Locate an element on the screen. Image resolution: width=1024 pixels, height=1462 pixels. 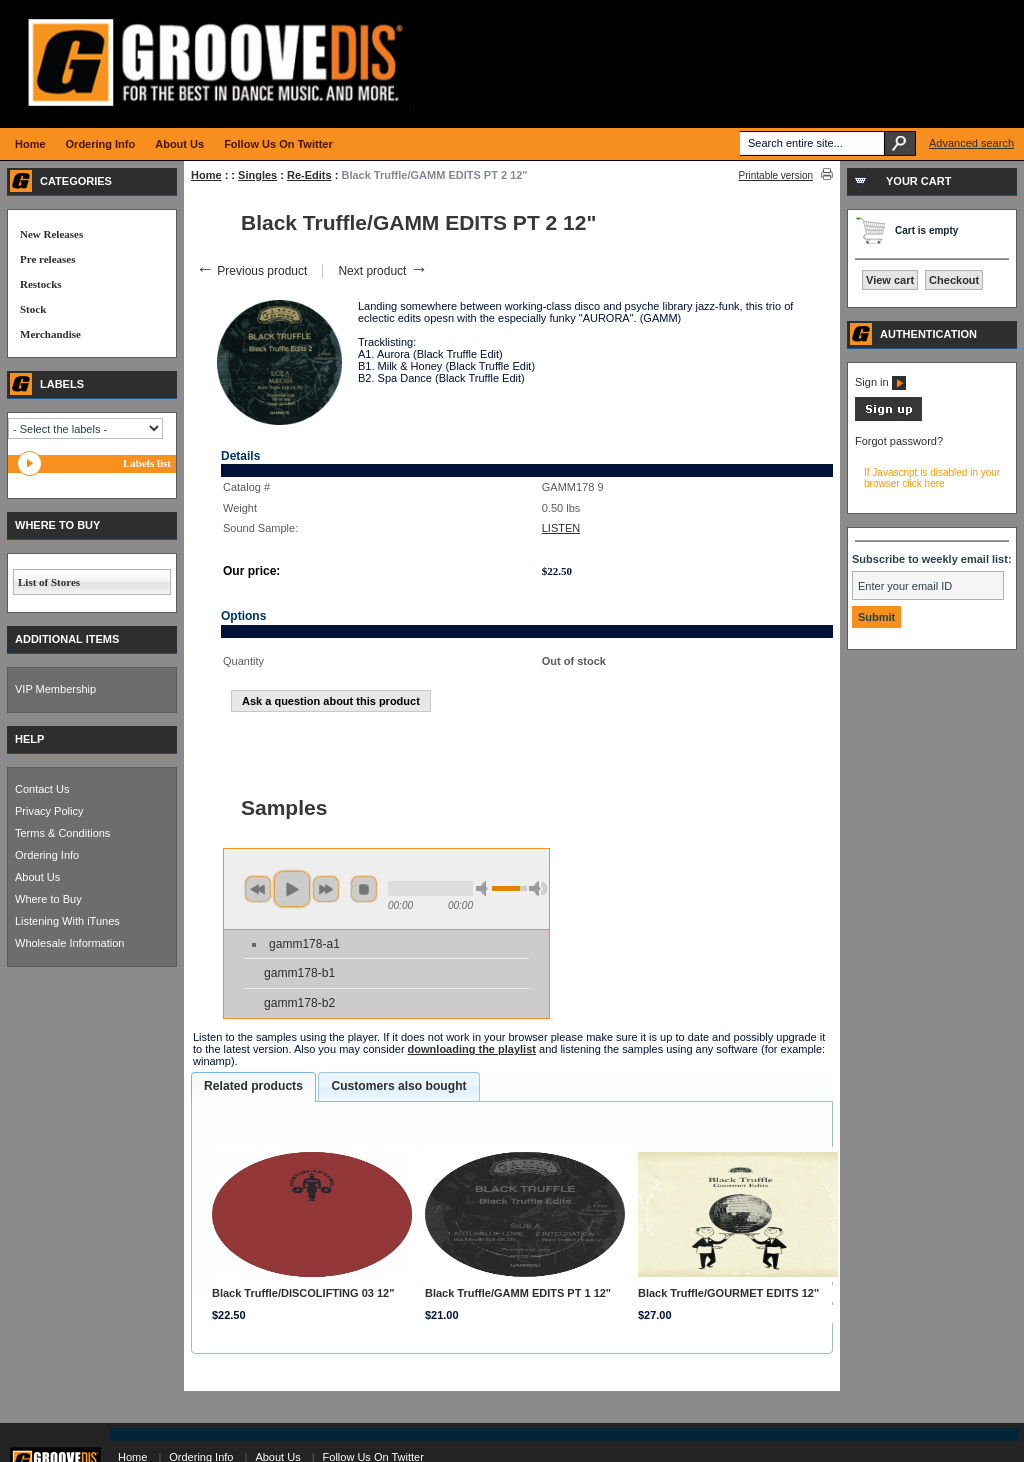
Where to Buy is located at coordinates (48, 899).